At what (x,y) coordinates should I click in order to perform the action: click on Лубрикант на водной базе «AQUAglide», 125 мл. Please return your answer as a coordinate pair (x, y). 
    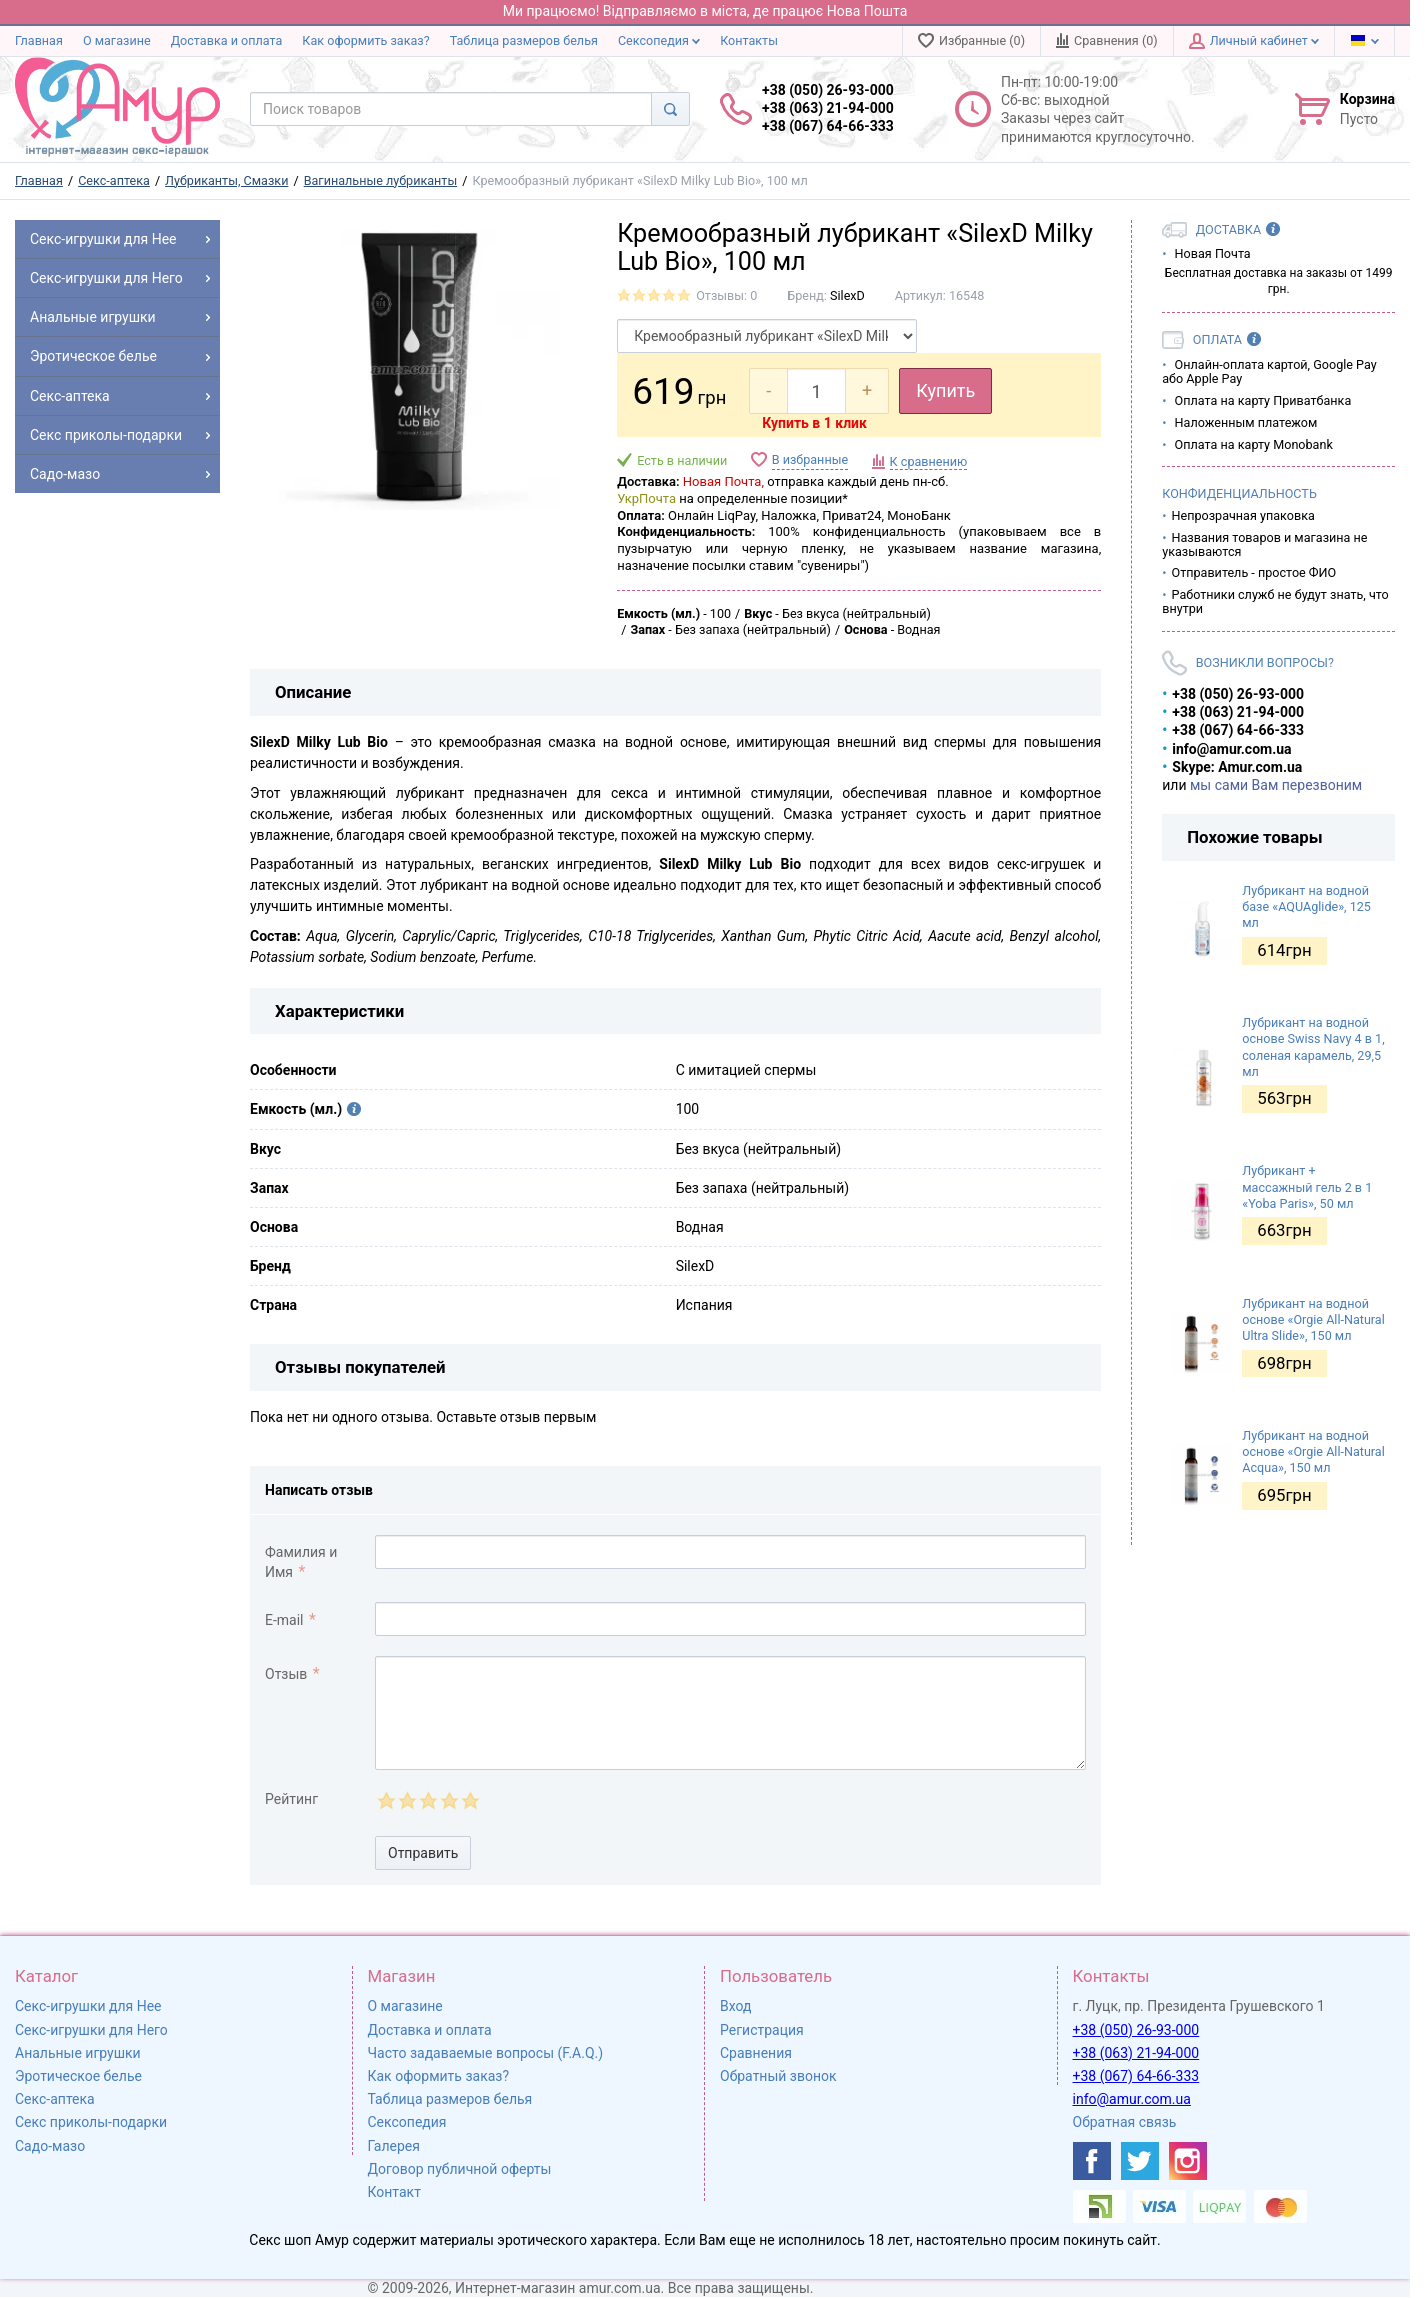
    Looking at the image, I should click on (1306, 907).